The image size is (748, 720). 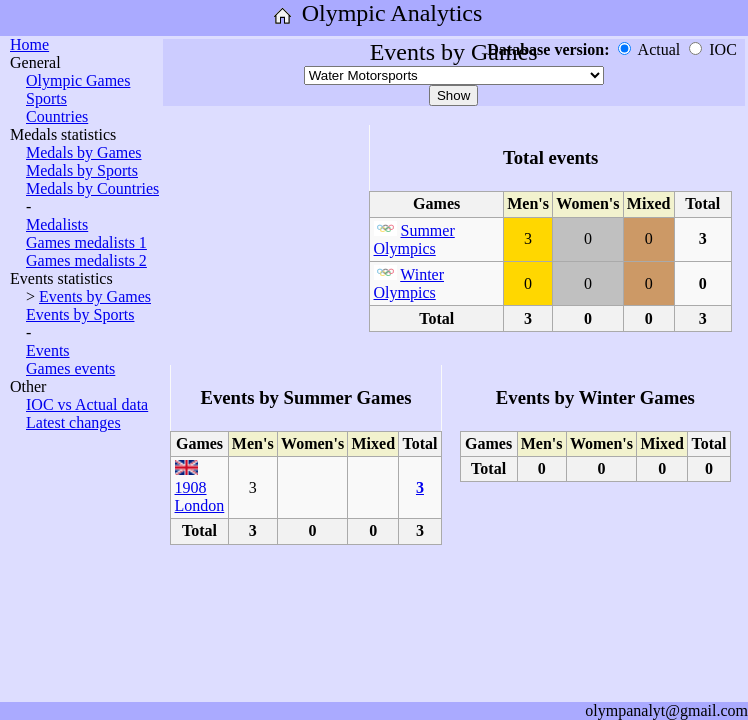 I want to click on Medals by Sports, so click(x=82, y=170).